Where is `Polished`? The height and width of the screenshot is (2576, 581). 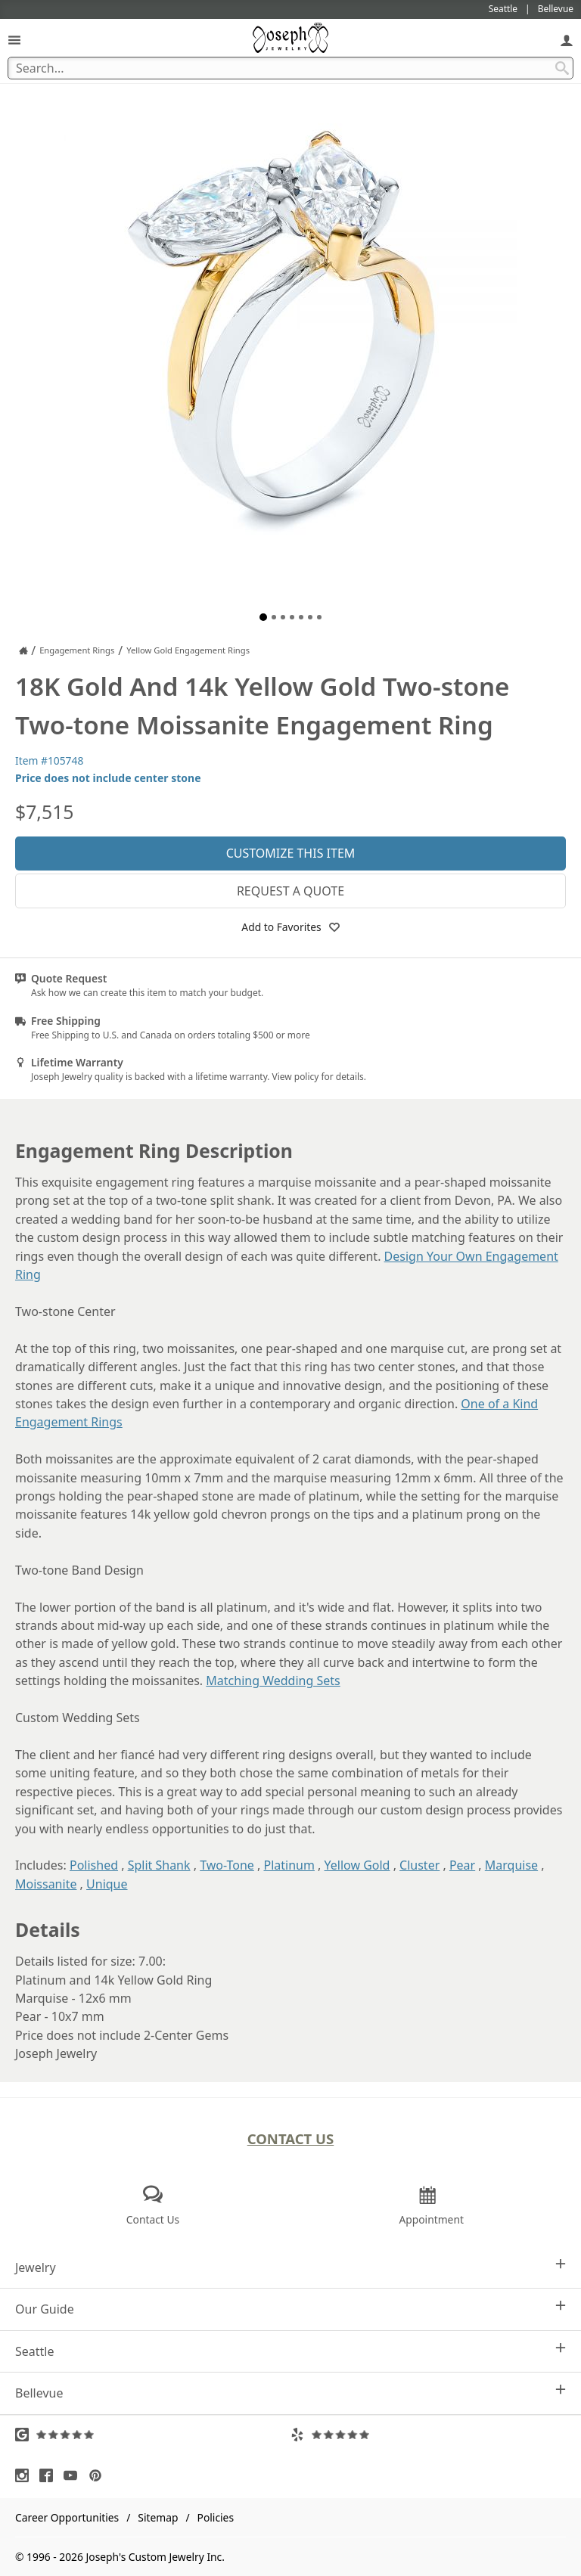 Polished is located at coordinates (94, 1865).